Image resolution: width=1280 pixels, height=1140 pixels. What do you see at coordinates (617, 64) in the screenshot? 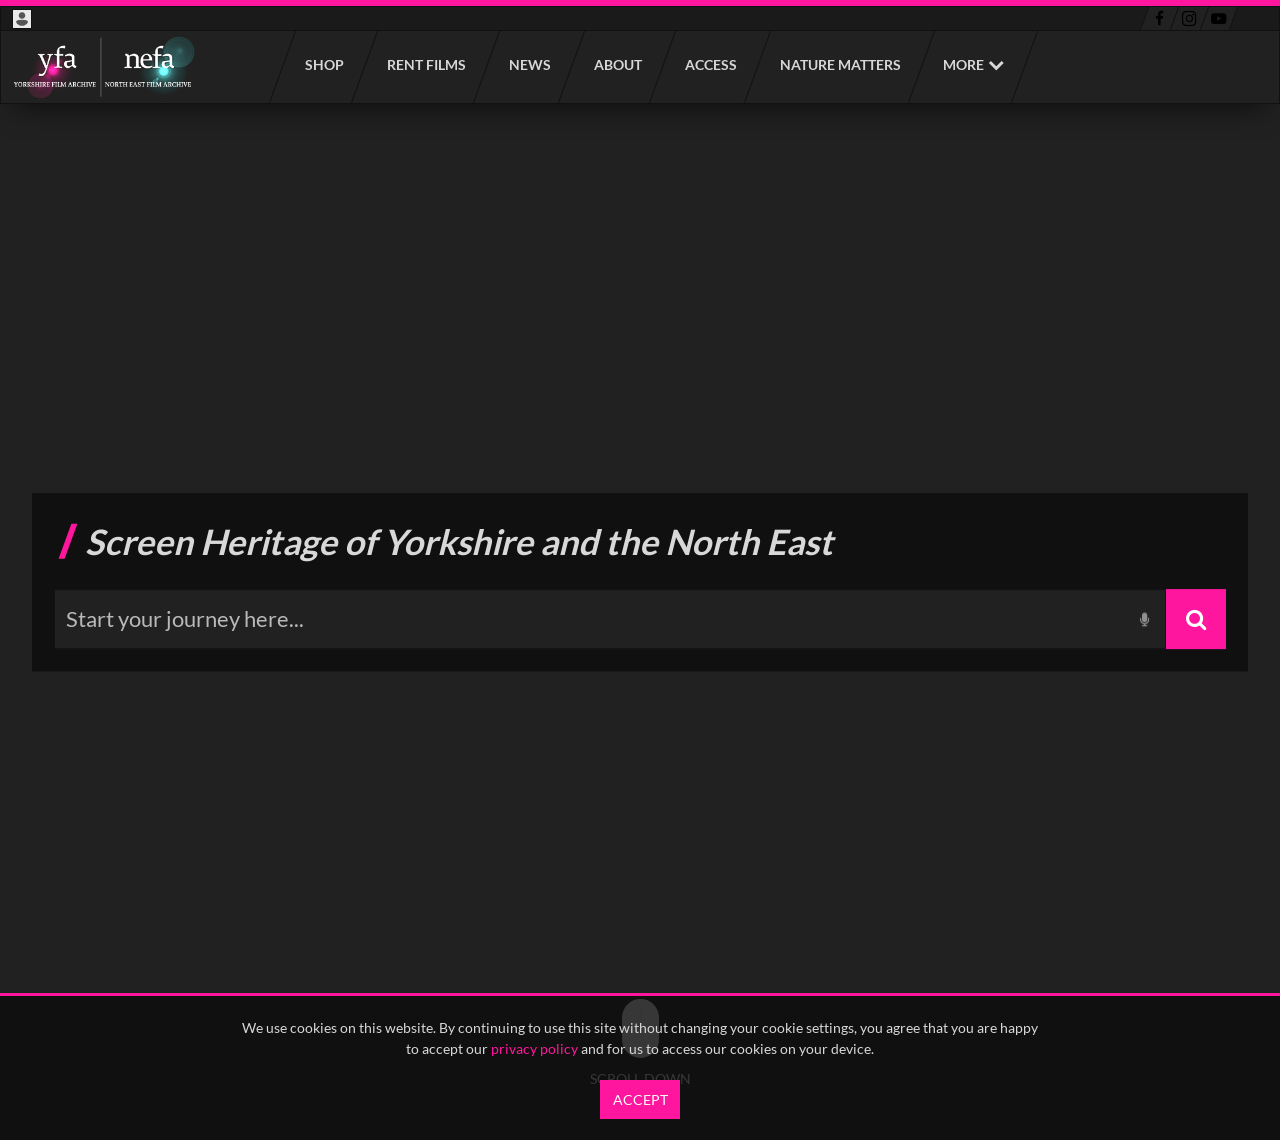
I see `About` at bounding box center [617, 64].